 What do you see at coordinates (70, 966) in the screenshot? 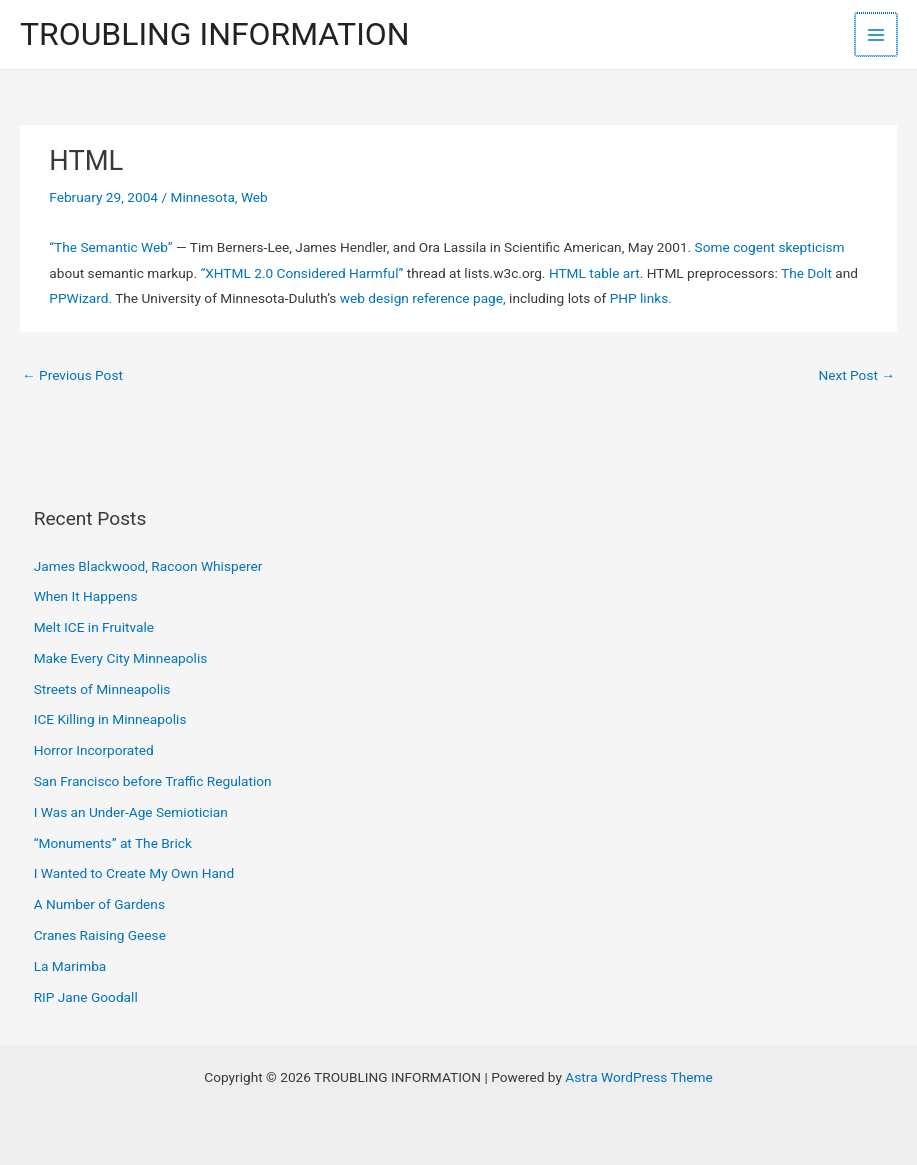
I see `La Marimba` at bounding box center [70, 966].